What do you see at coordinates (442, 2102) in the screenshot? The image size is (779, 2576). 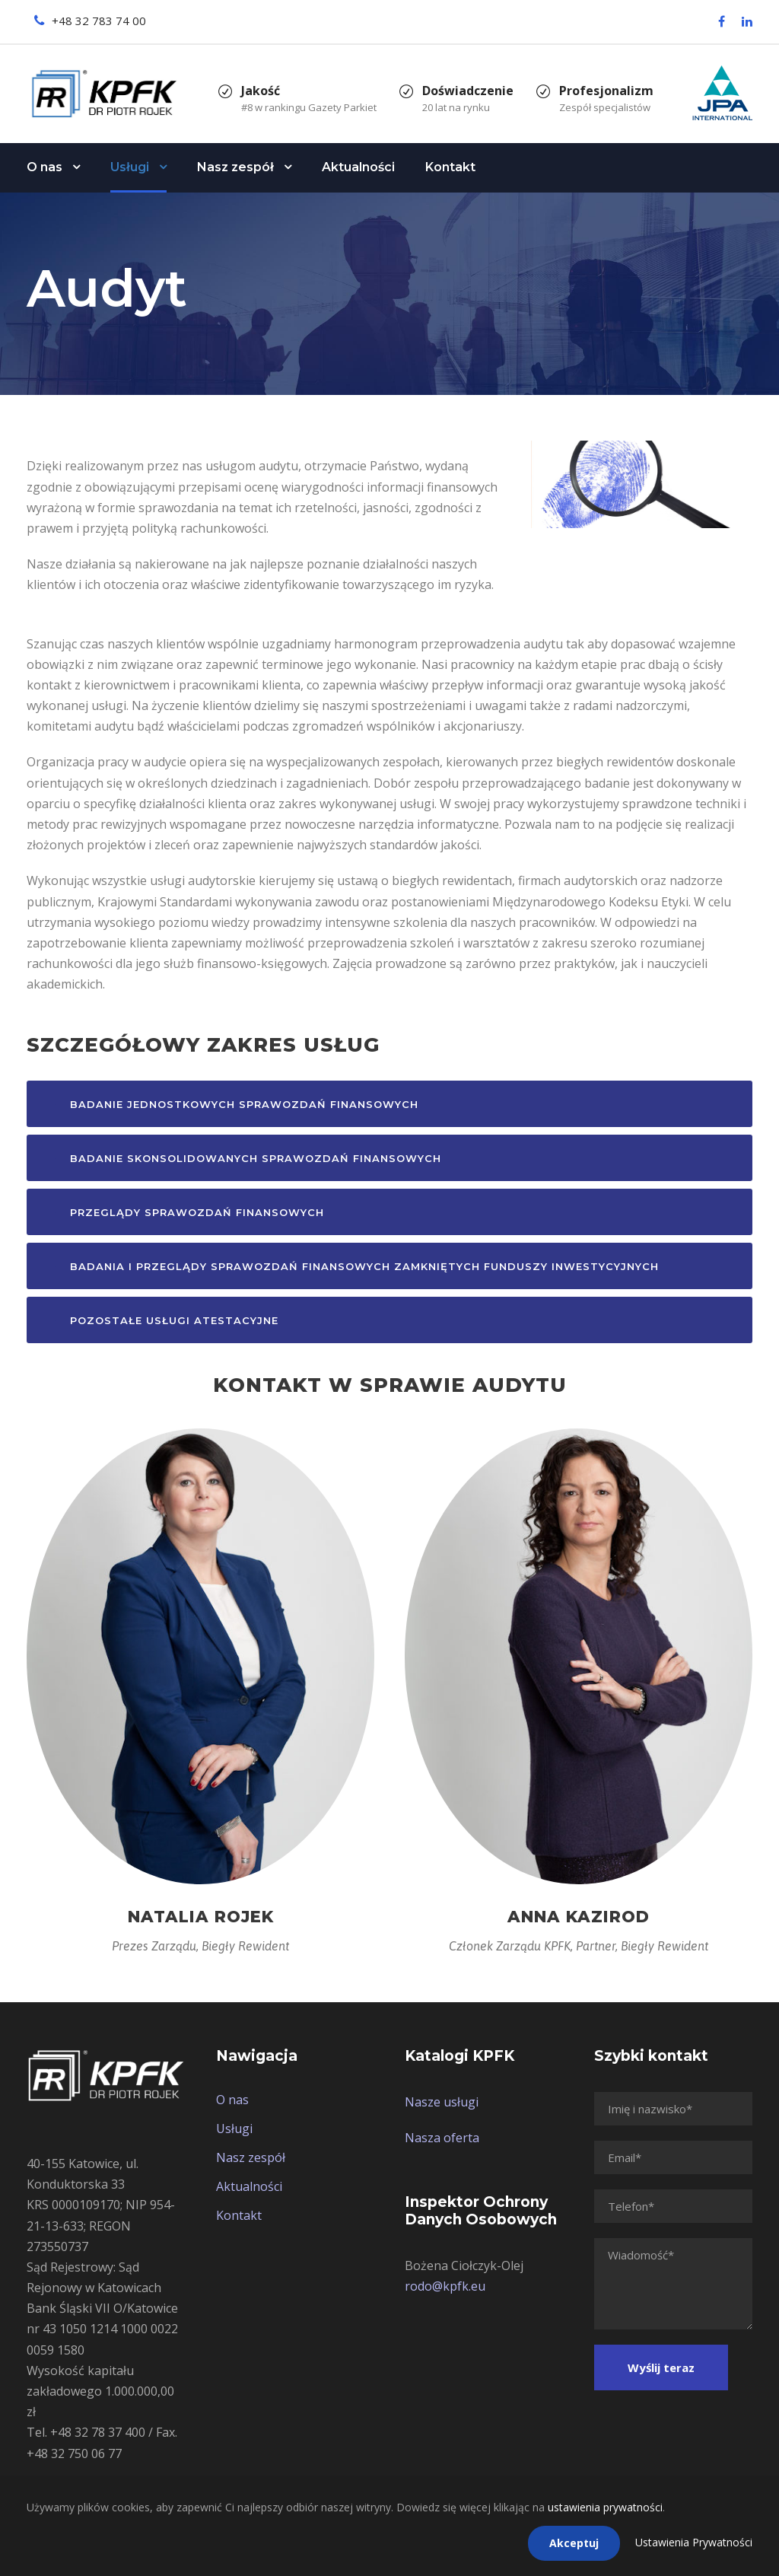 I see `Nasze usługi` at bounding box center [442, 2102].